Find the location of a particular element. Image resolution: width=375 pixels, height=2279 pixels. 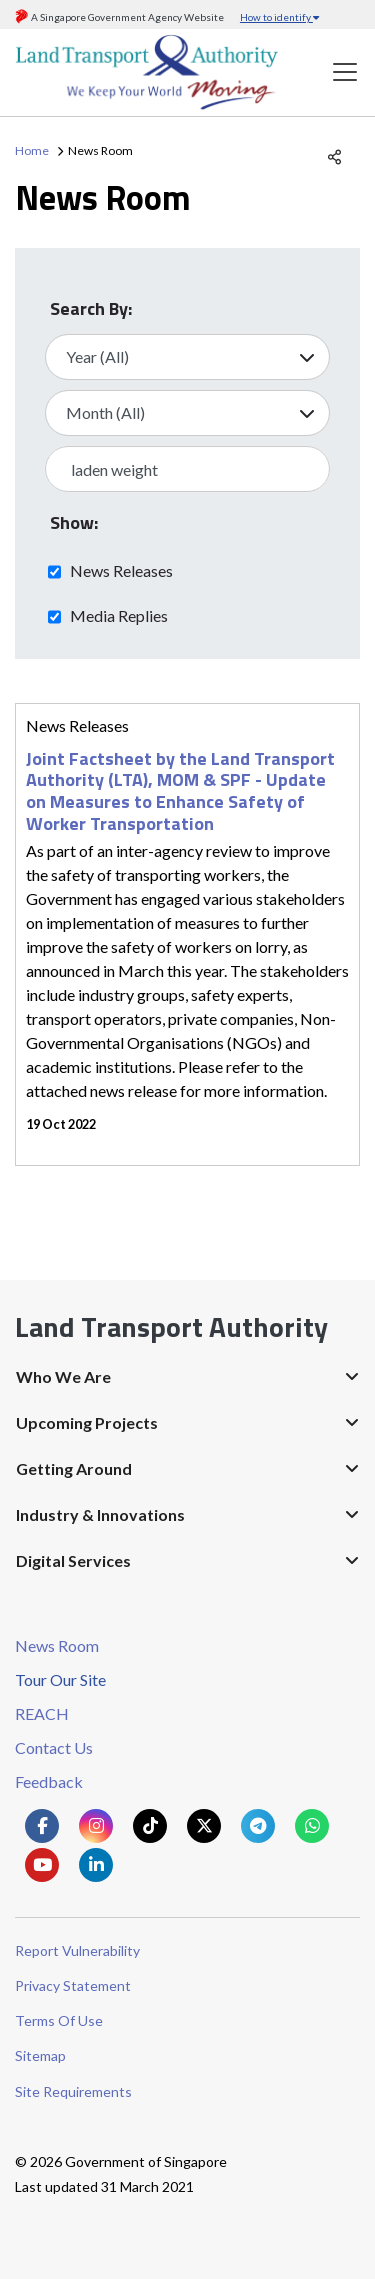

Report Vulnerability is located at coordinates (77, 1950).